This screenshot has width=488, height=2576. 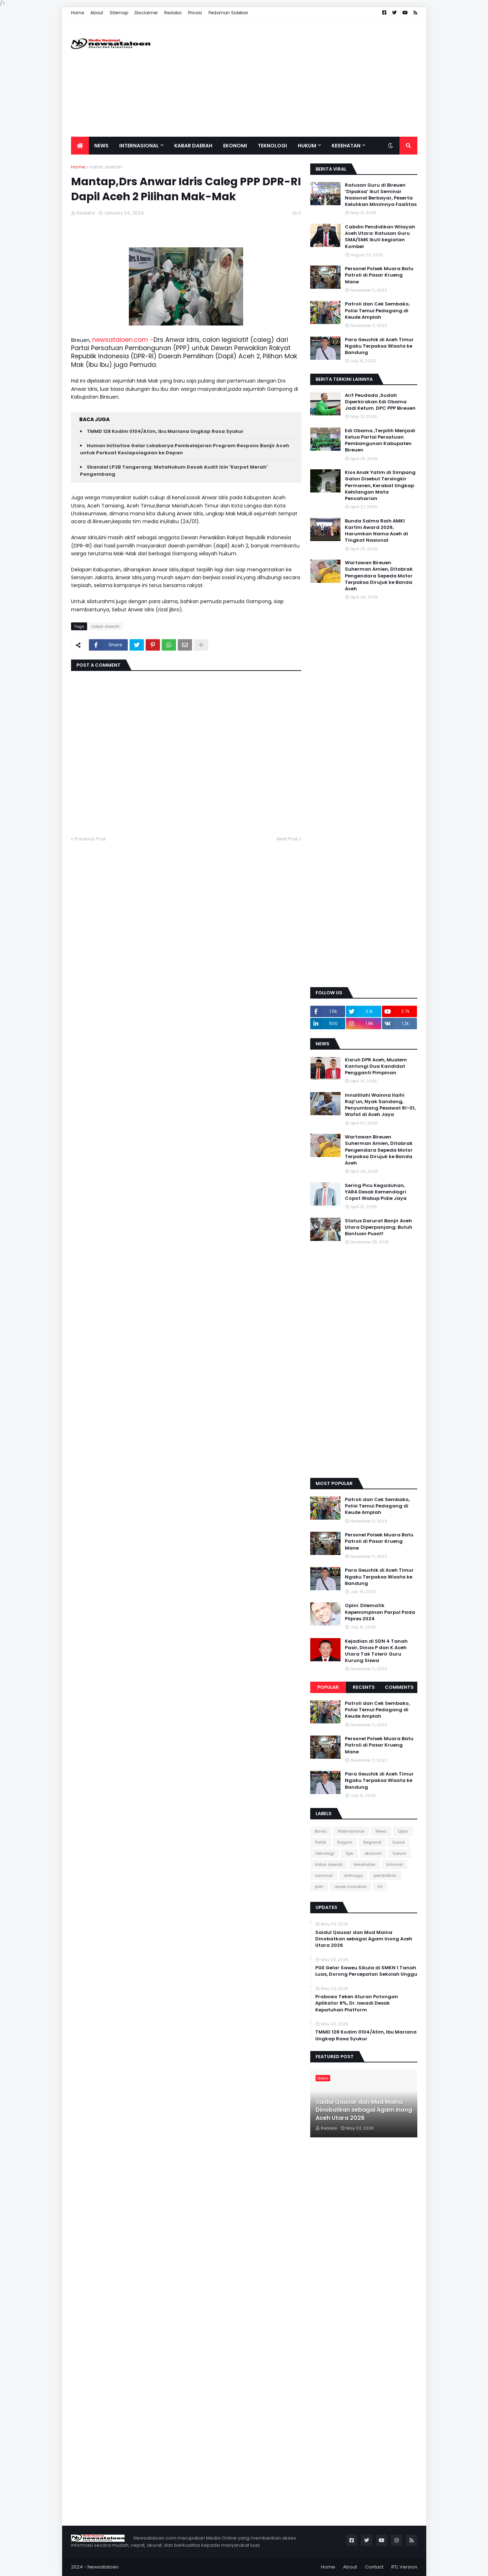 What do you see at coordinates (377, 310) in the screenshot?
I see `Patroli dan Cek Sembako, Polisi Temui Pedagang di Keude Amplah` at bounding box center [377, 310].